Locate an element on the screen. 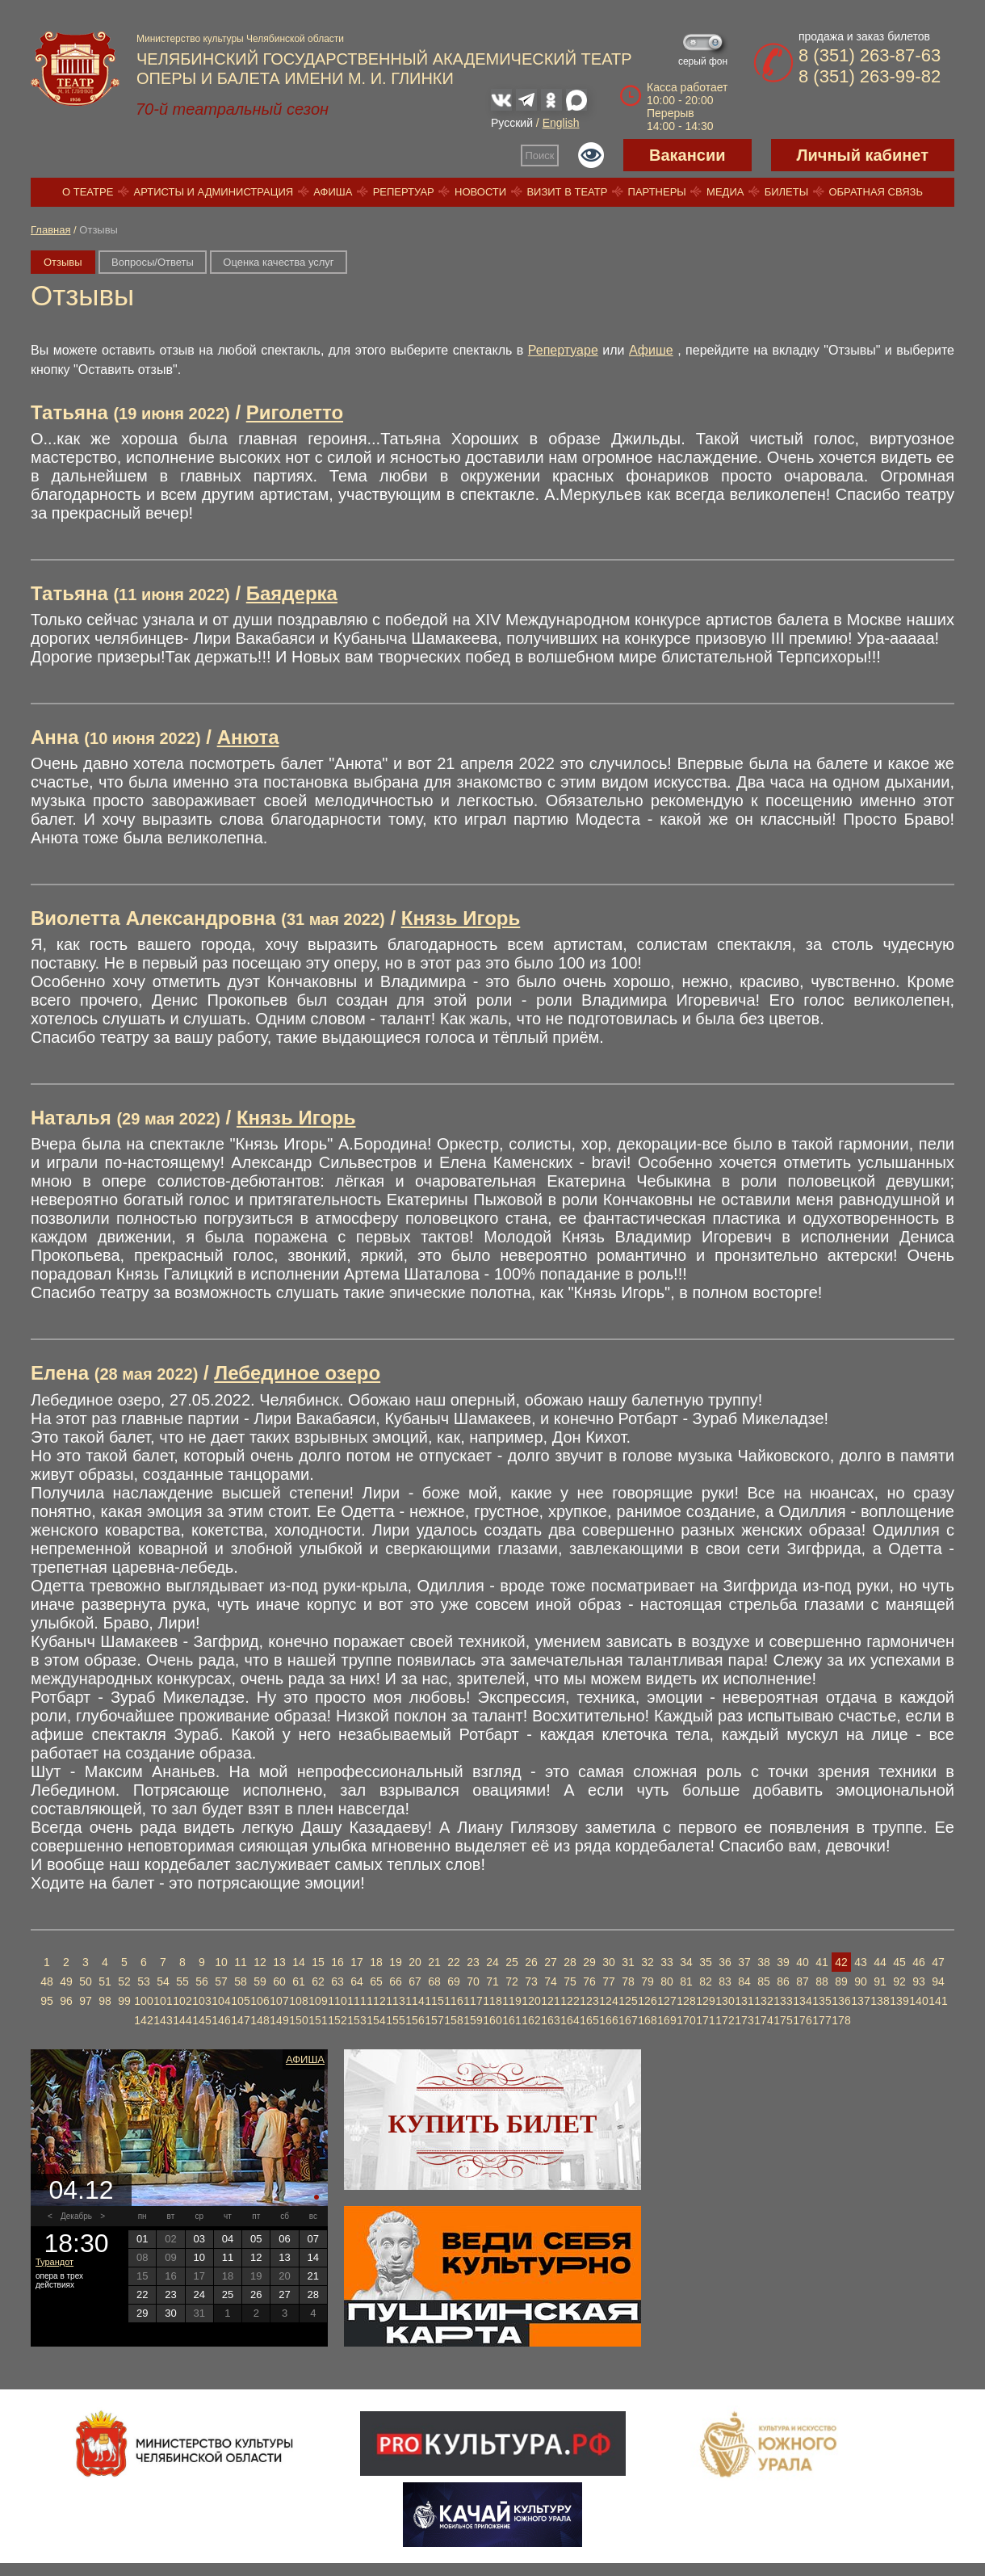  03 is located at coordinates (198, 2239).